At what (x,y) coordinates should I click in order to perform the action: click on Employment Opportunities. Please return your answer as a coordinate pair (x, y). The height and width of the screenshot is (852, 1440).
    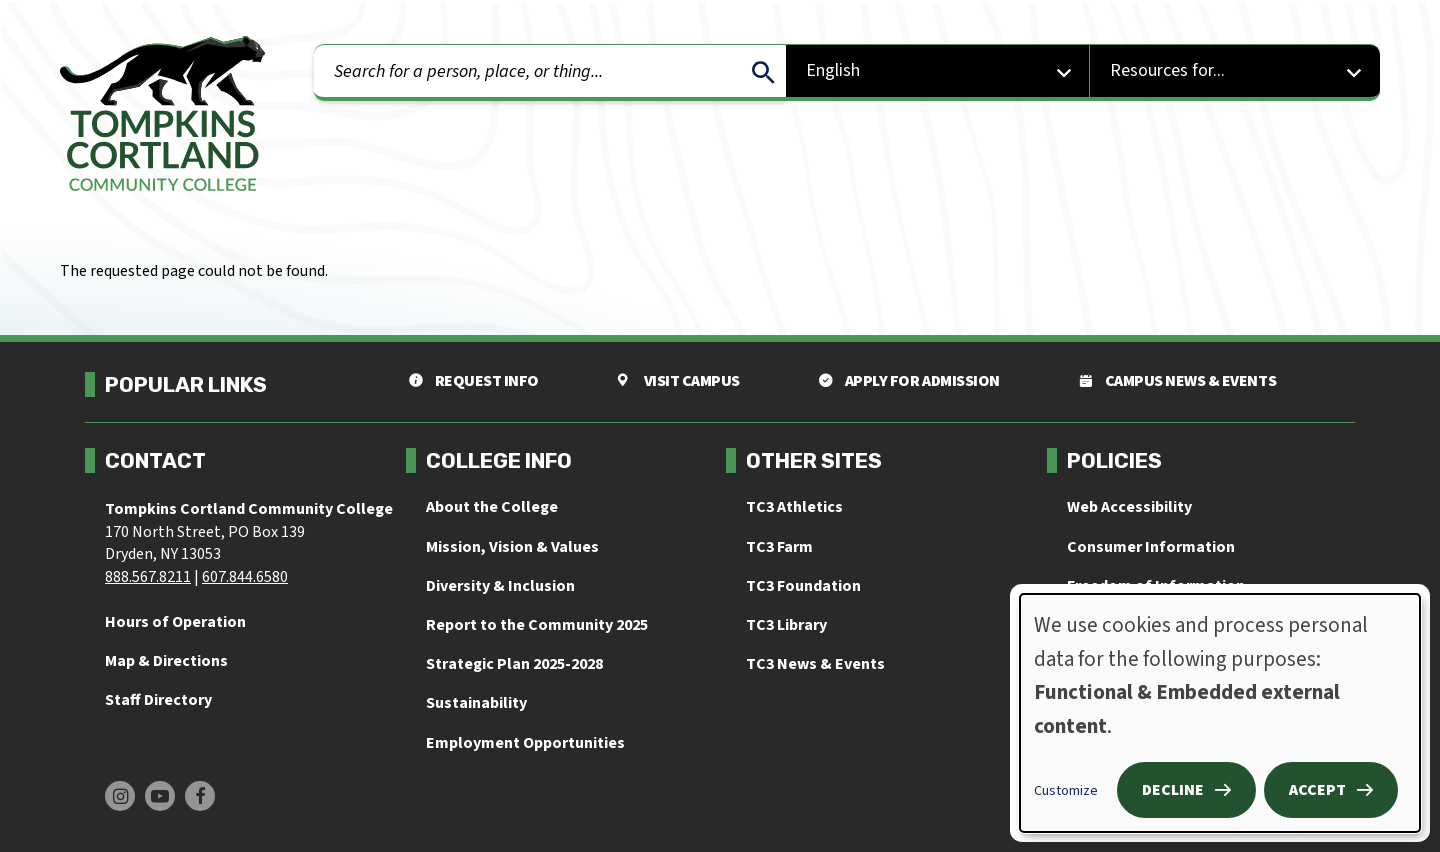
    Looking at the image, I should click on (525, 743).